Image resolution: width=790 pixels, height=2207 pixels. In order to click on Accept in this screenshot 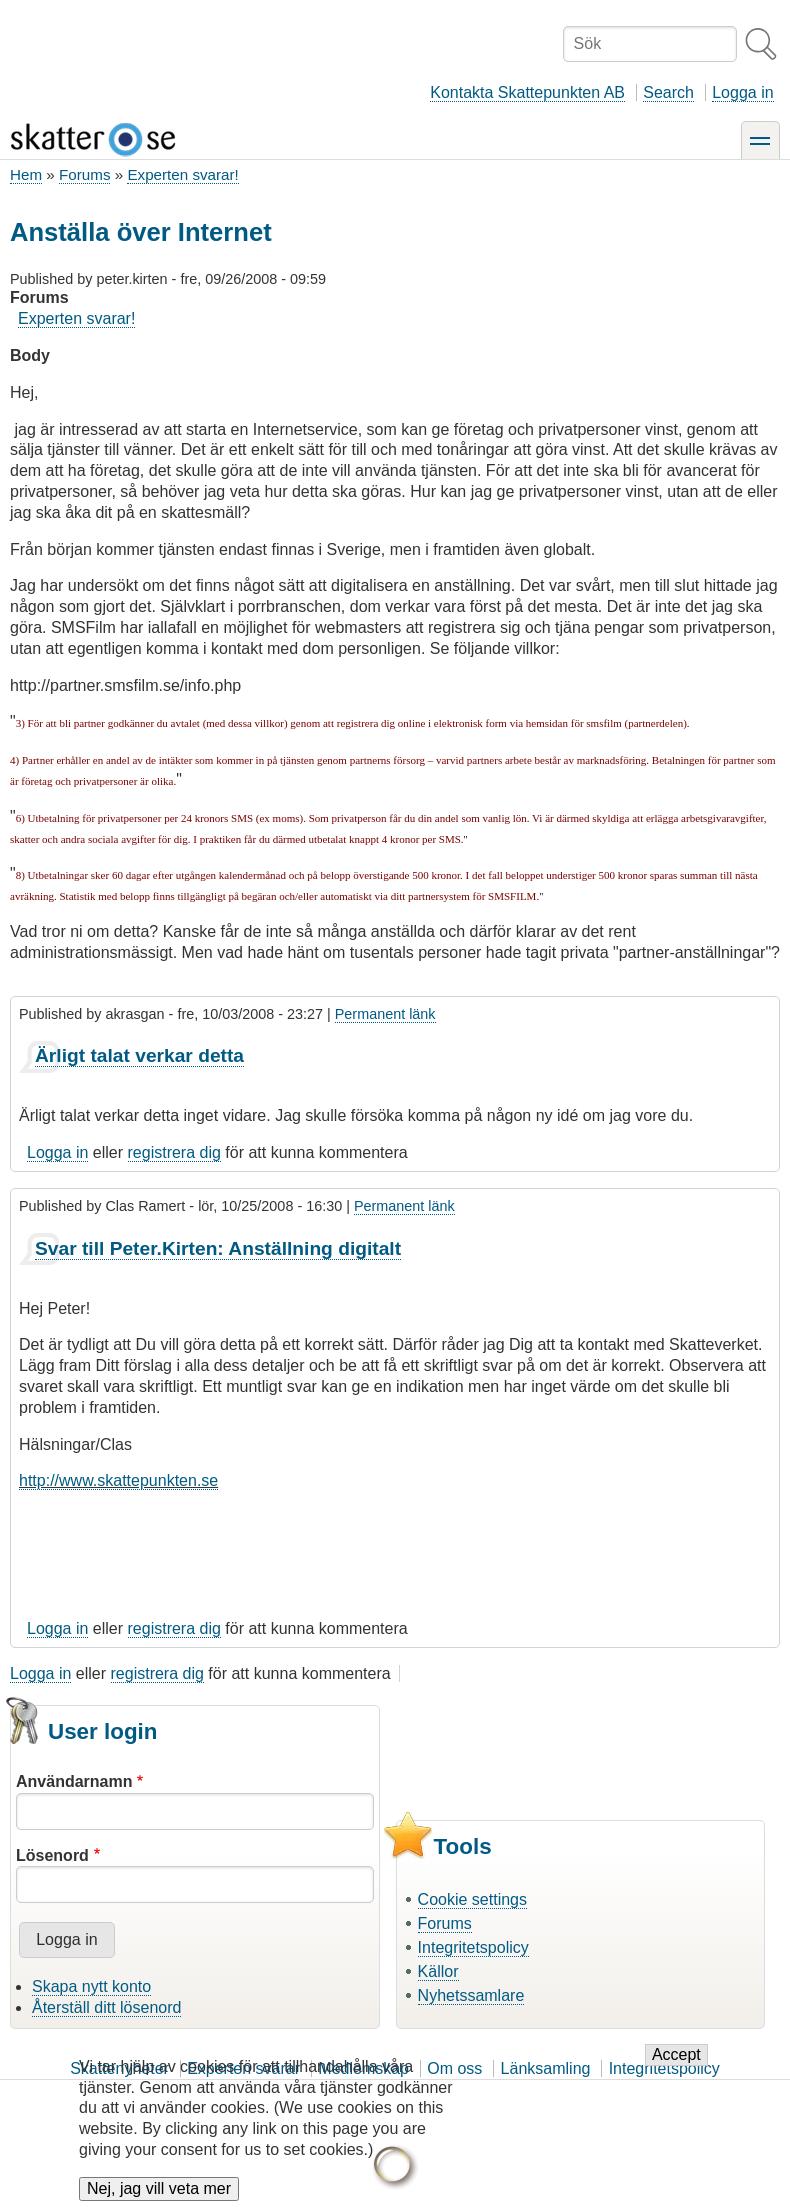, I will do `click(676, 2056)`.